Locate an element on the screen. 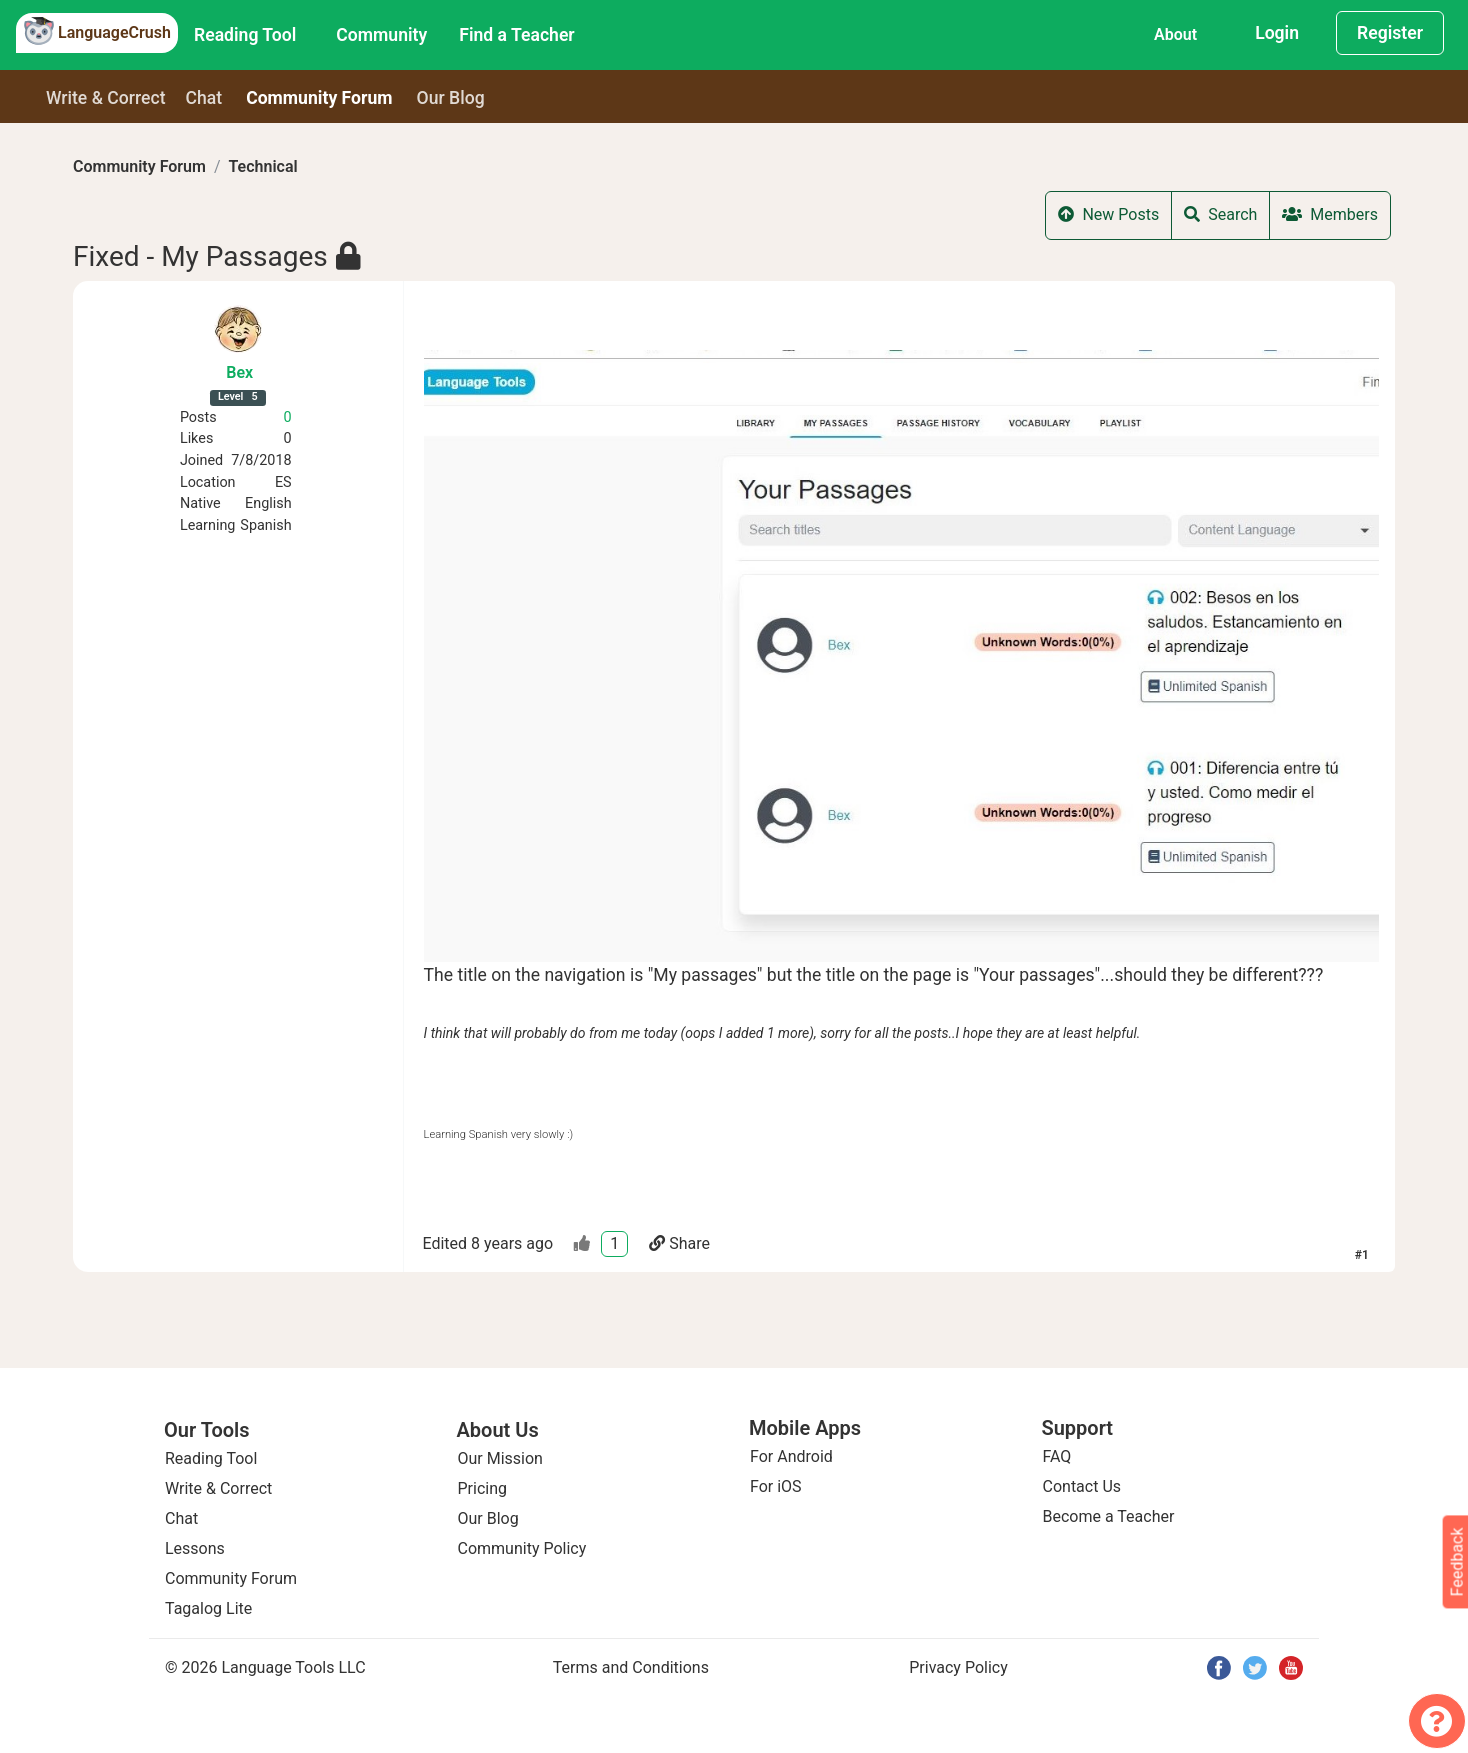 The image size is (1468, 1753). About is located at coordinates (1175, 34).